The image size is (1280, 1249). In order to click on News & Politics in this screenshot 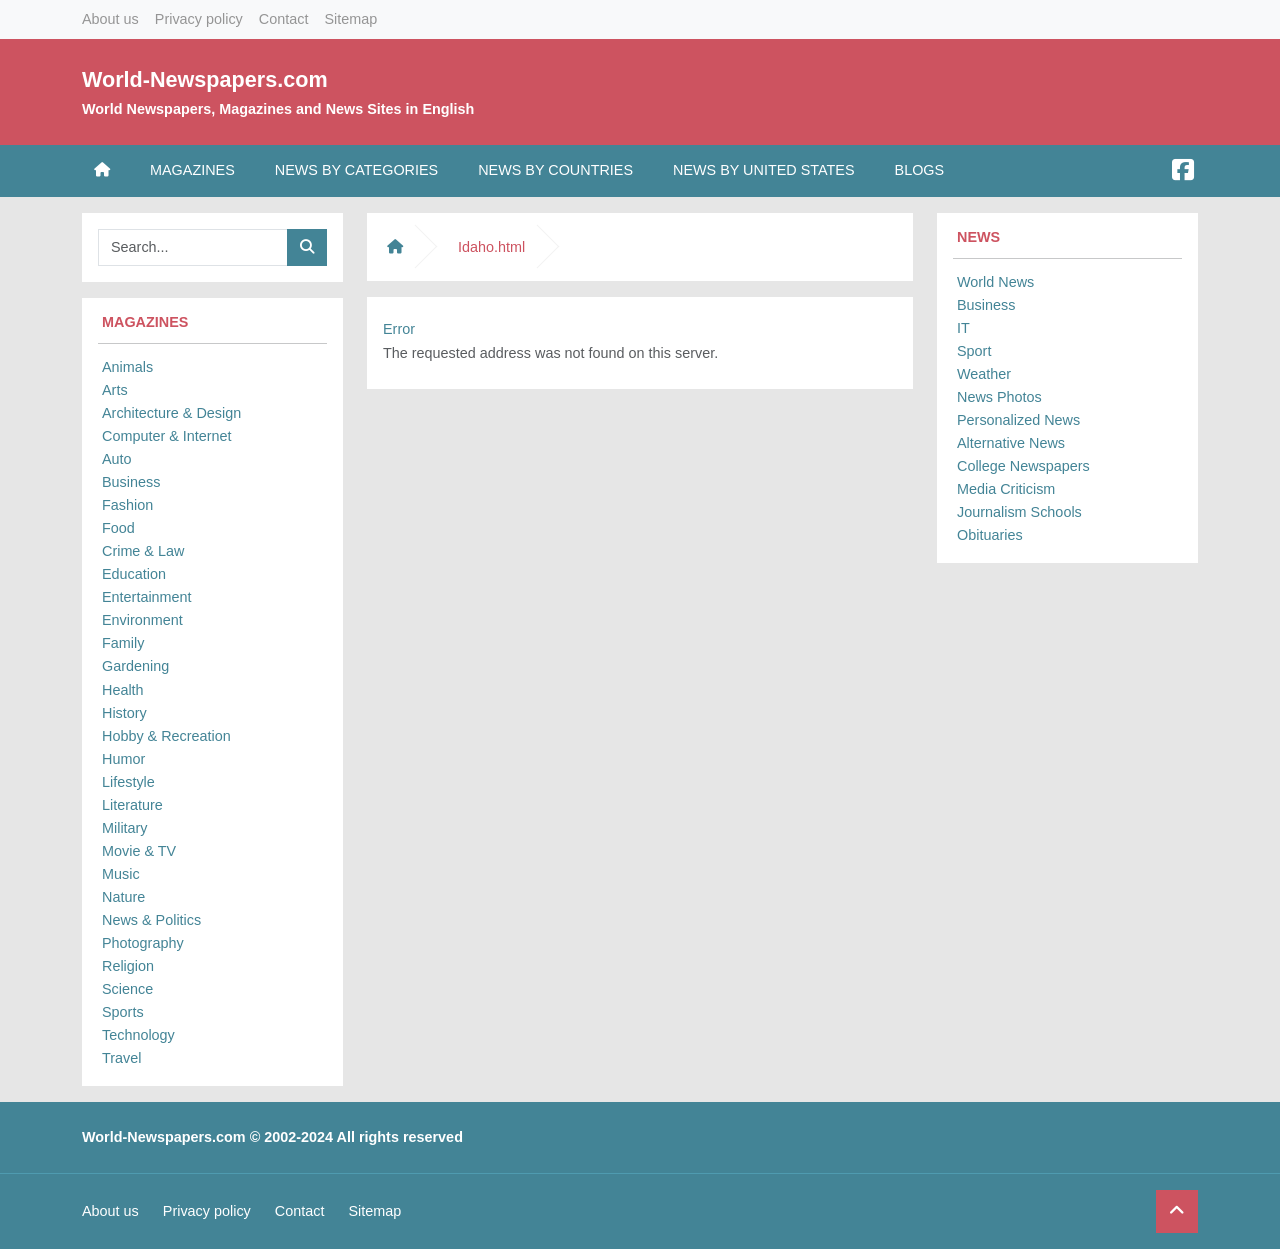, I will do `click(151, 920)`.